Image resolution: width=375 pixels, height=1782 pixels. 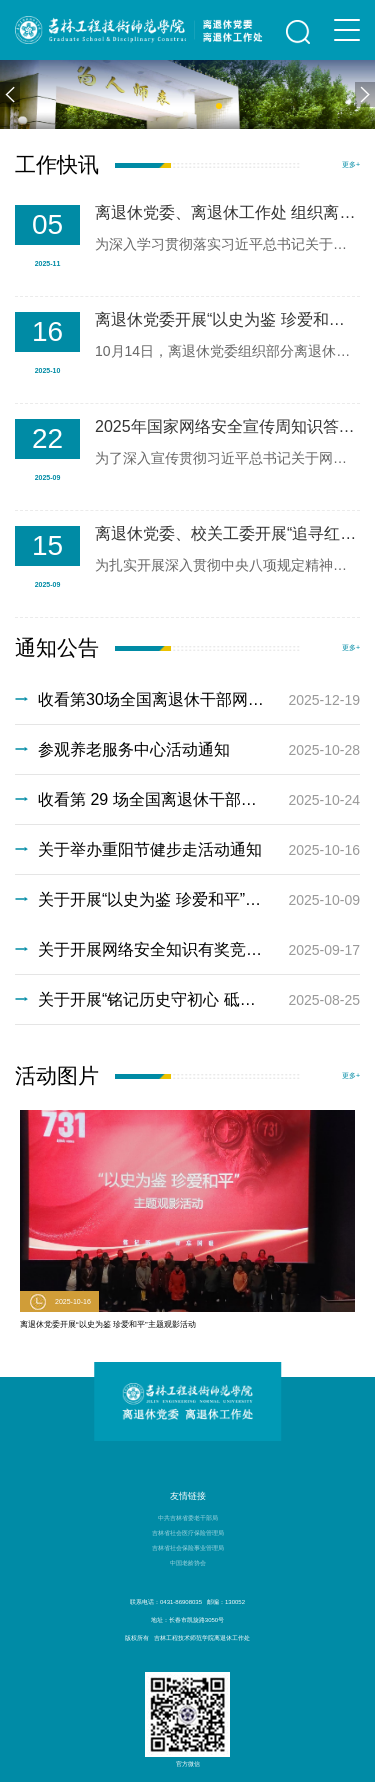 What do you see at coordinates (187, 1000) in the screenshot?
I see `关于开展“铭记历史守初心 砥砺奋进担使命”主题观影活动通知` at bounding box center [187, 1000].